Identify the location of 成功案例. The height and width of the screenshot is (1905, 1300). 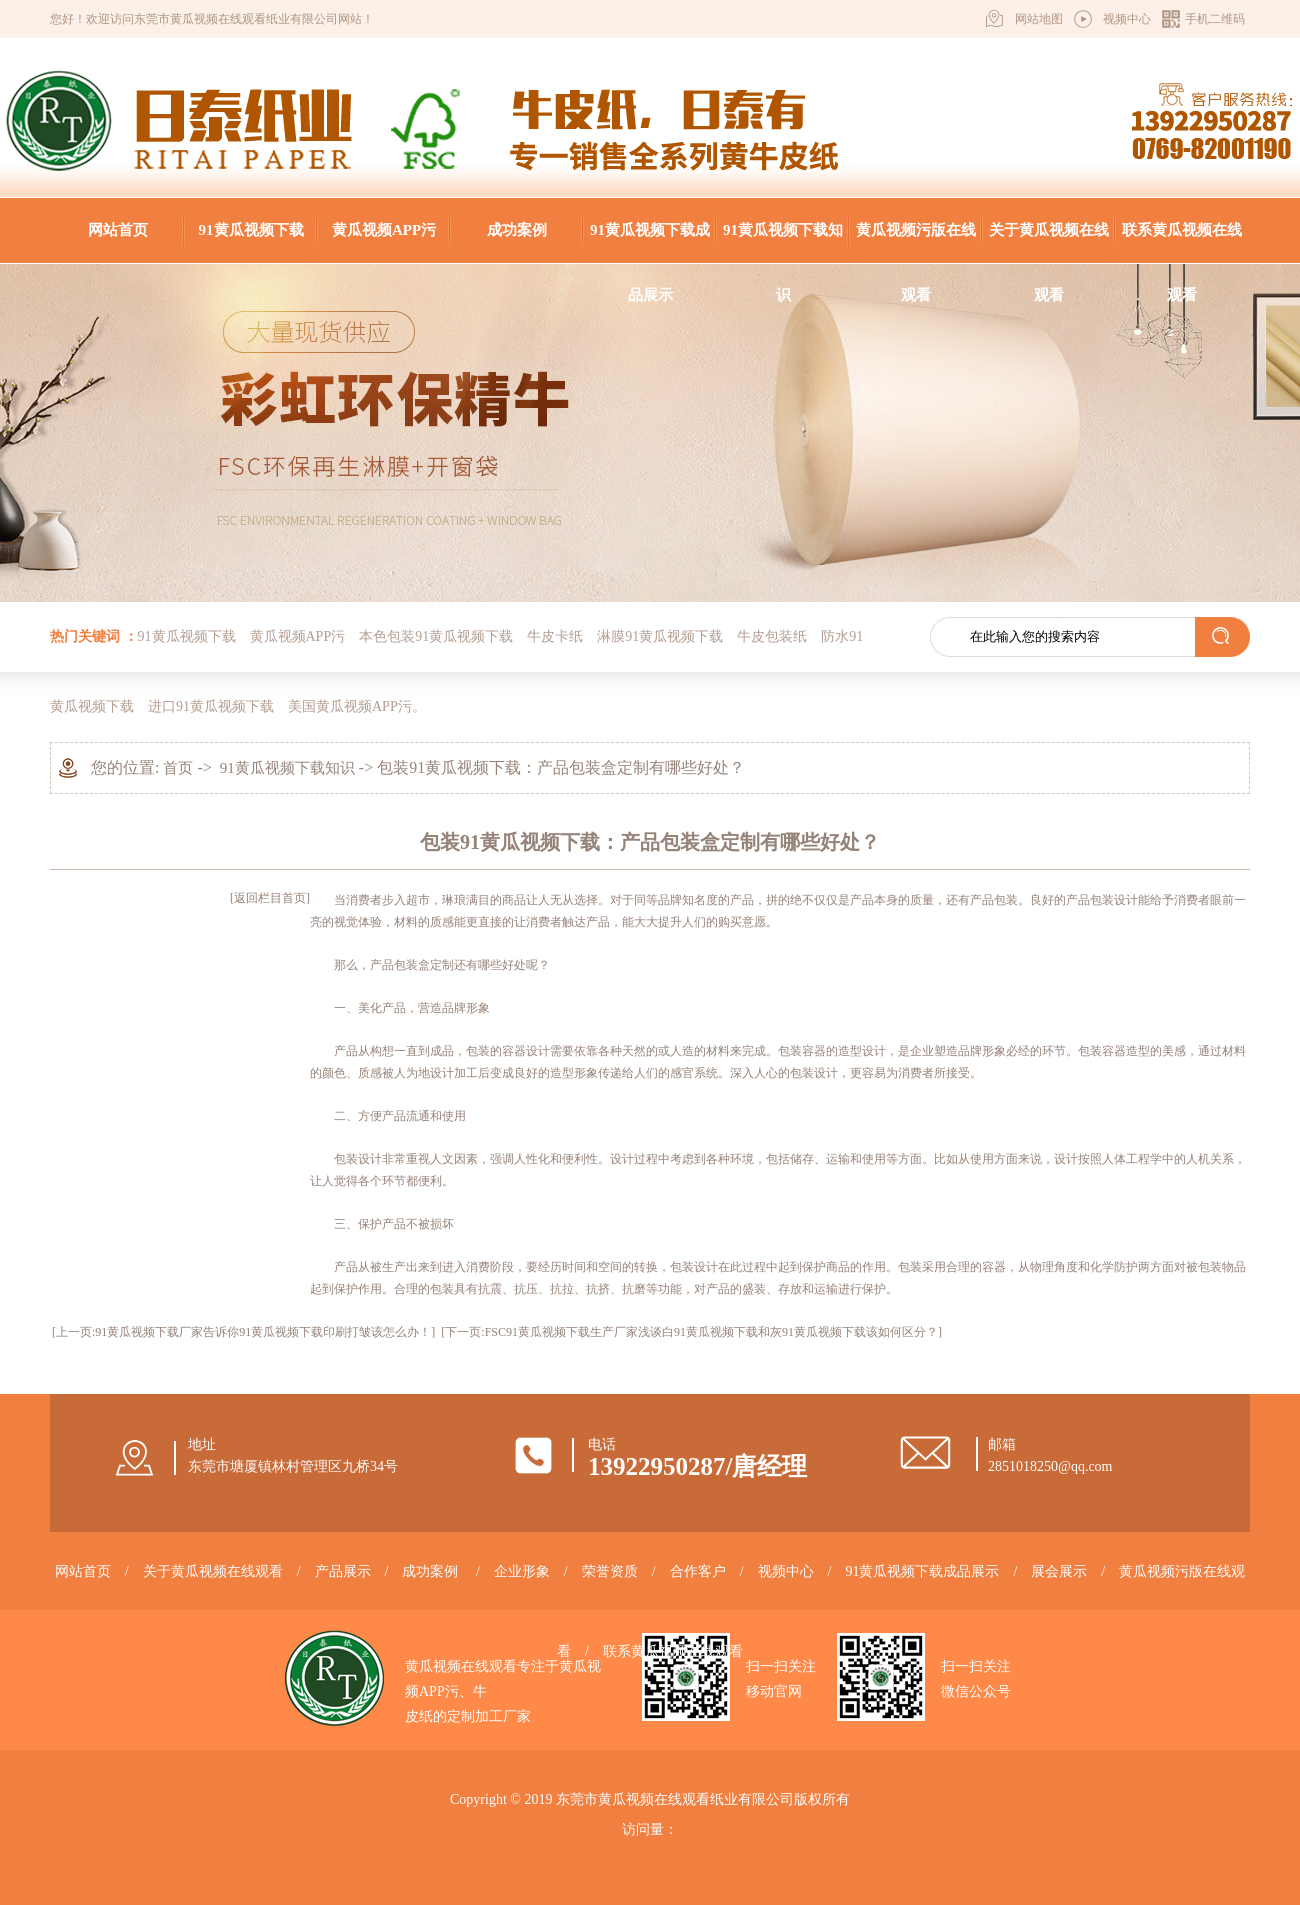
(517, 230).